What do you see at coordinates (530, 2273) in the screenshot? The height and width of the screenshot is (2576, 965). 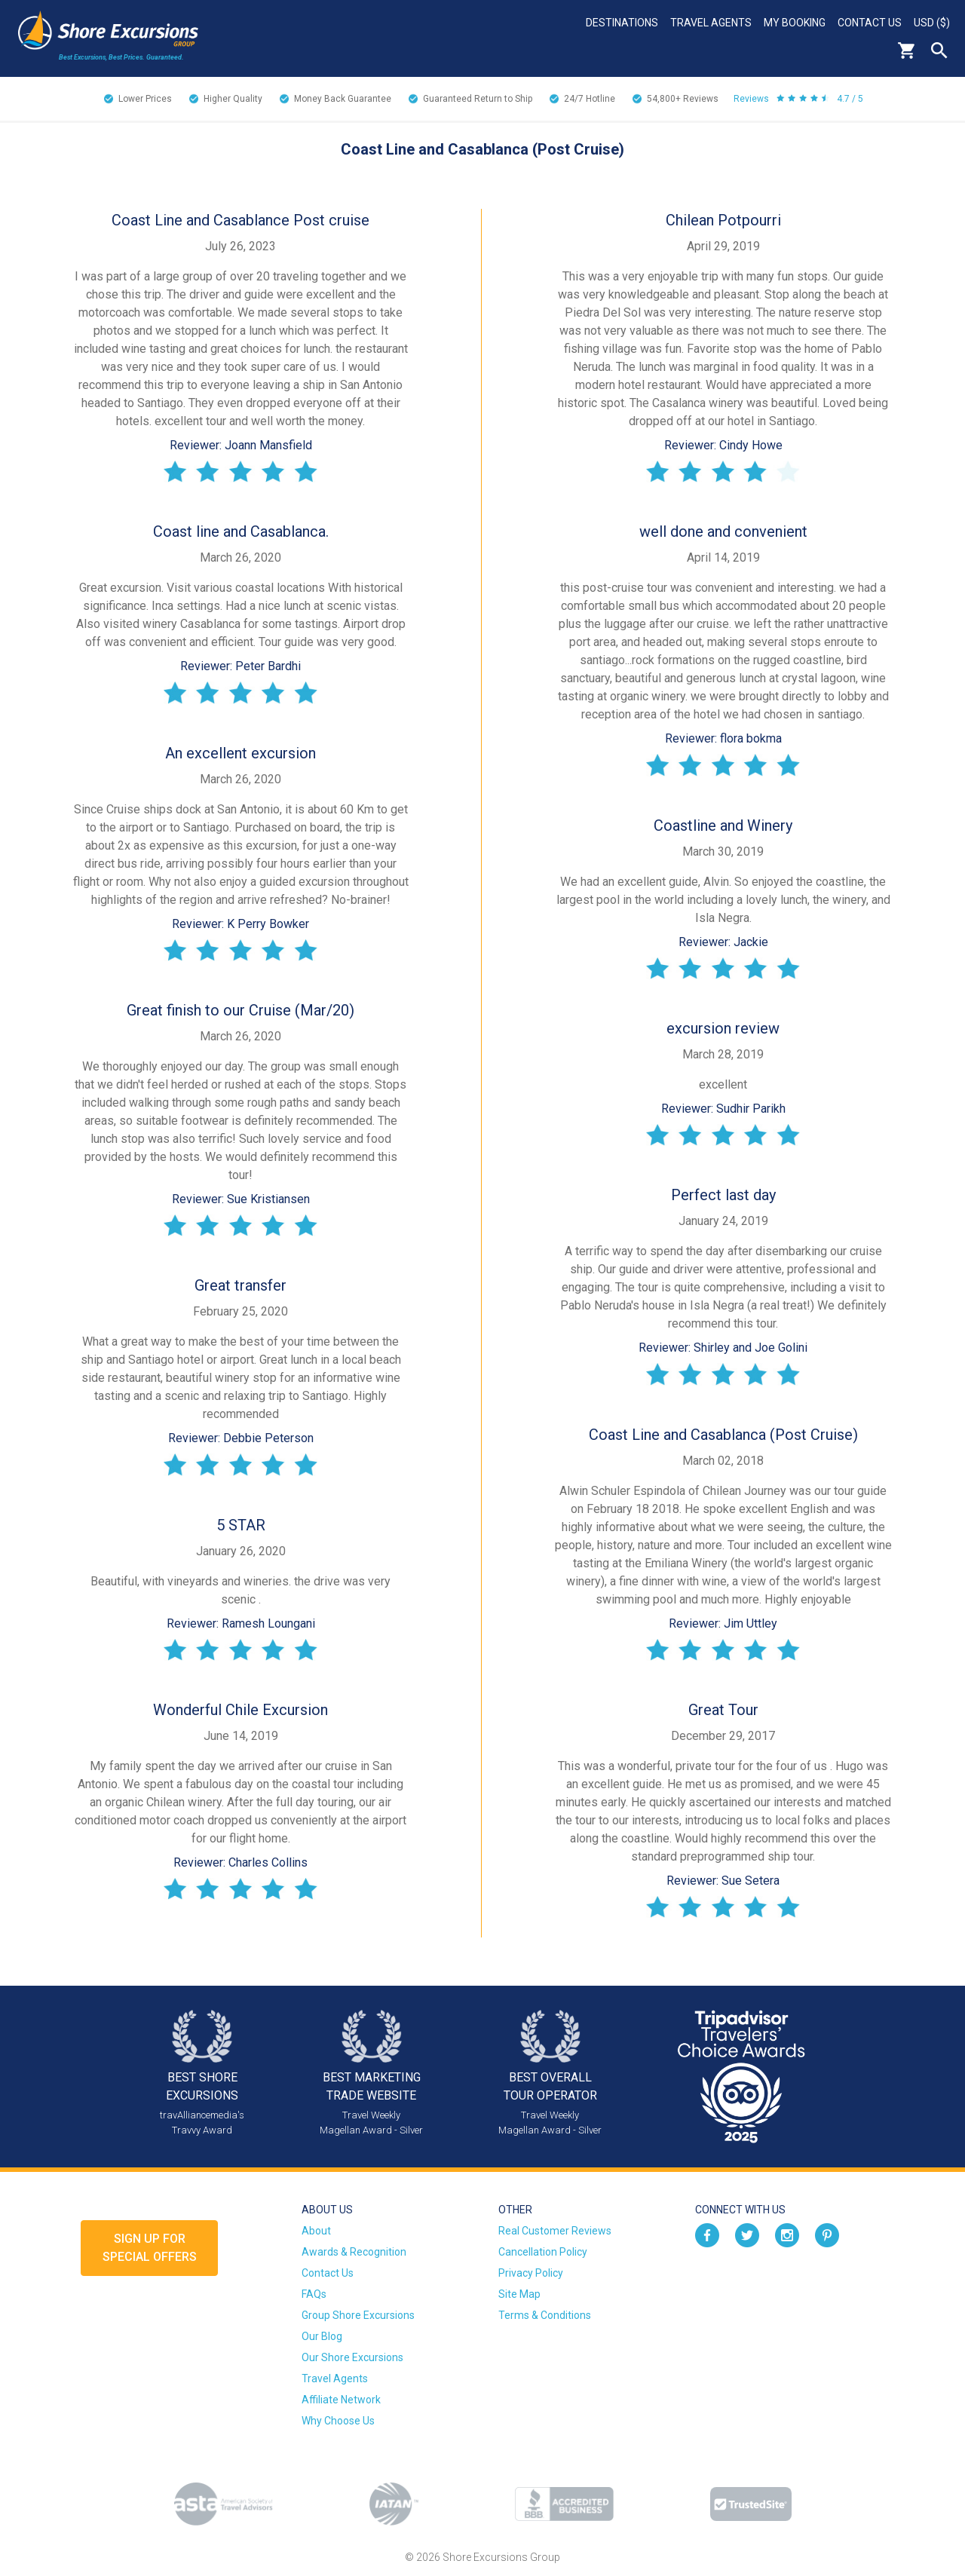 I see `Privacy Policy` at bounding box center [530, 2273].